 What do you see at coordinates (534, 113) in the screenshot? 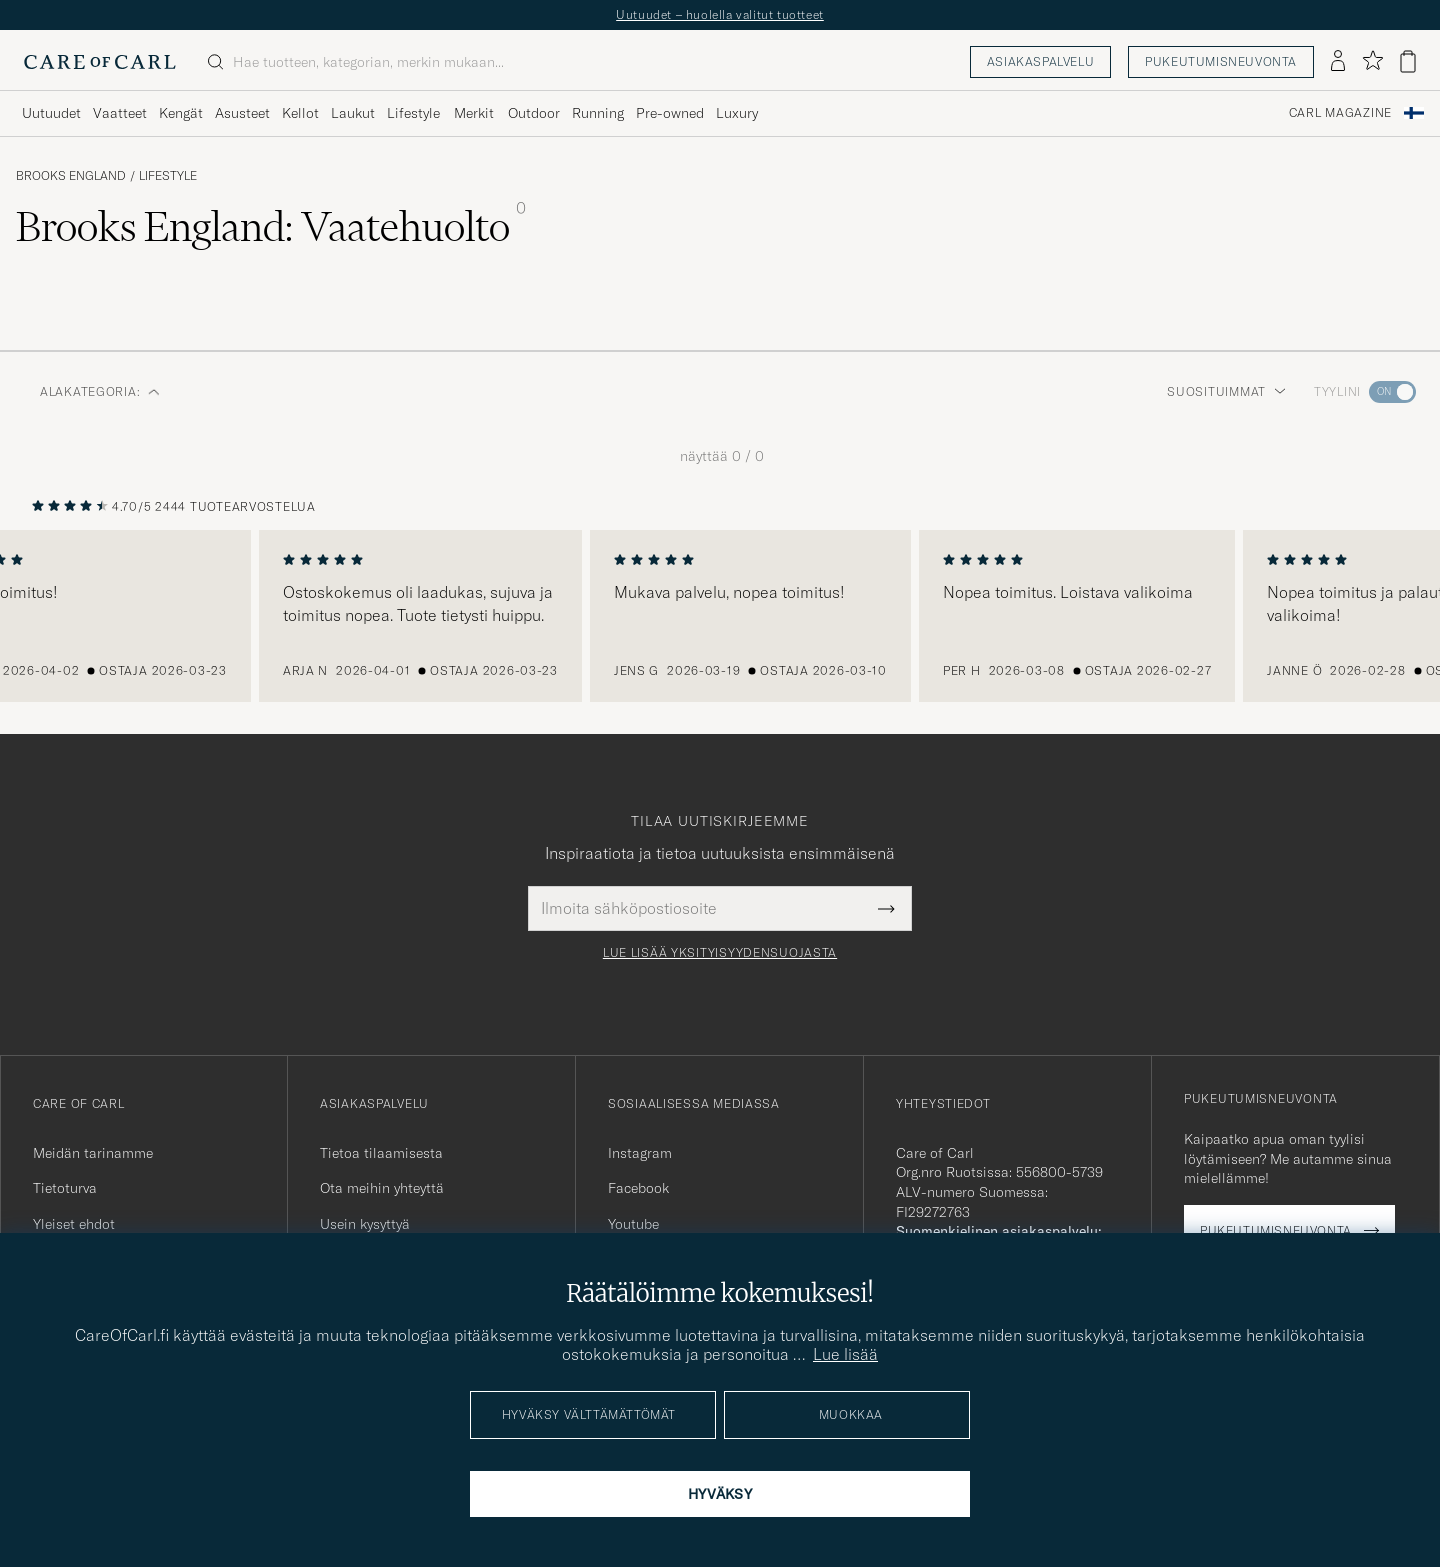
I see `Outdoor [Visa undermeny för Outdoor]` at bounding box center [534, 113].